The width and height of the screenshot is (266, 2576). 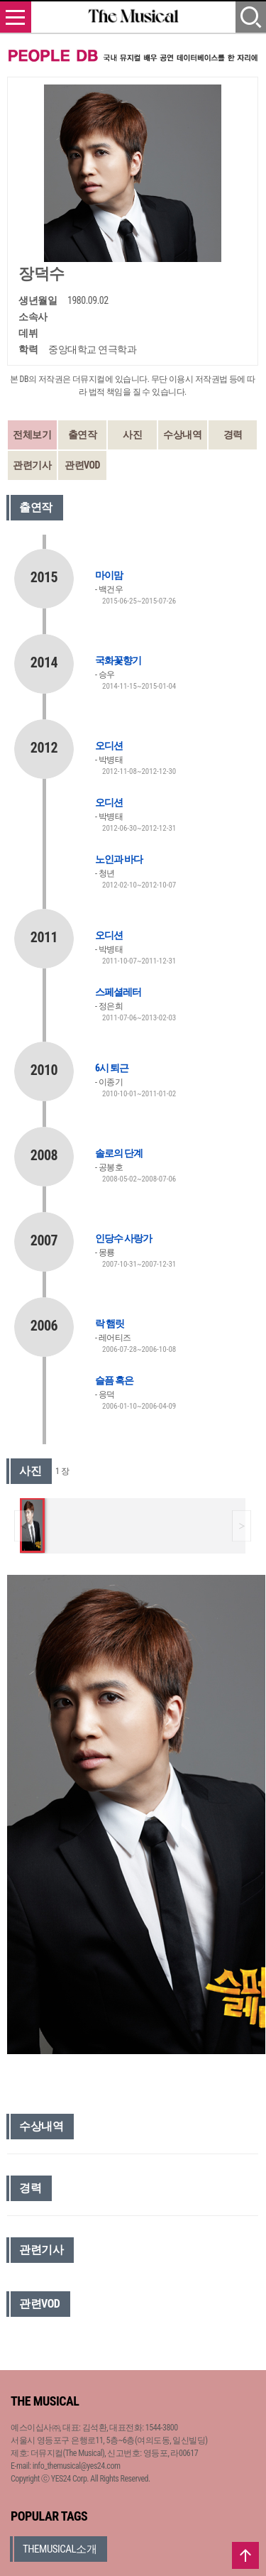 I want to click on 노인과 바다, so click(x=119, y=859).